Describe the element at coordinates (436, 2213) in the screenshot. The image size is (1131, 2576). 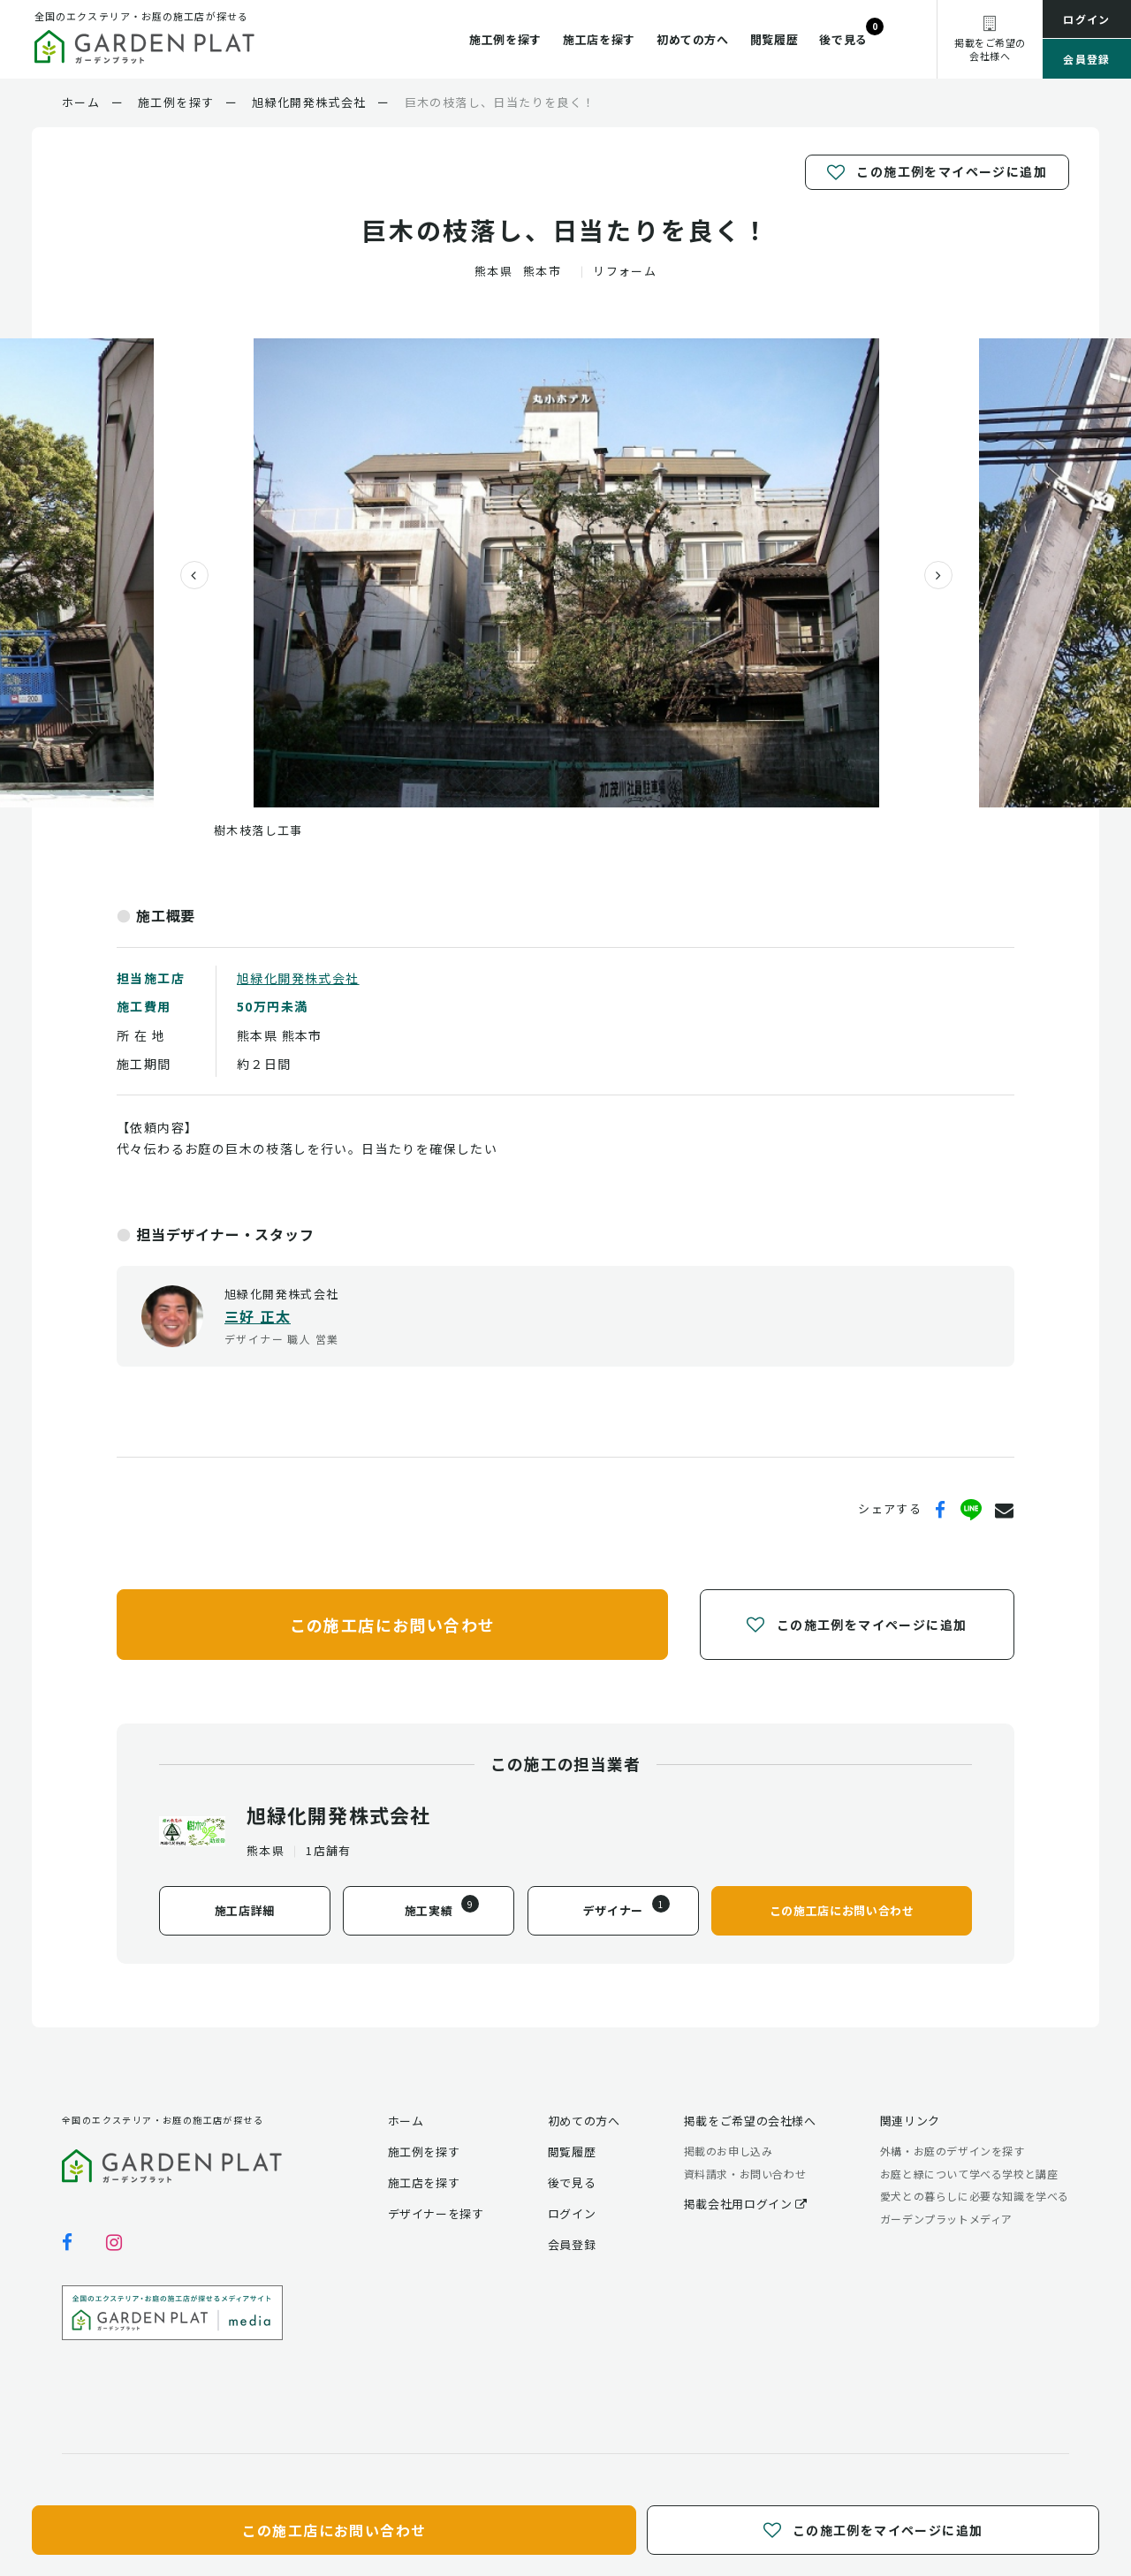
I see `デザイナーを探す` at that location.